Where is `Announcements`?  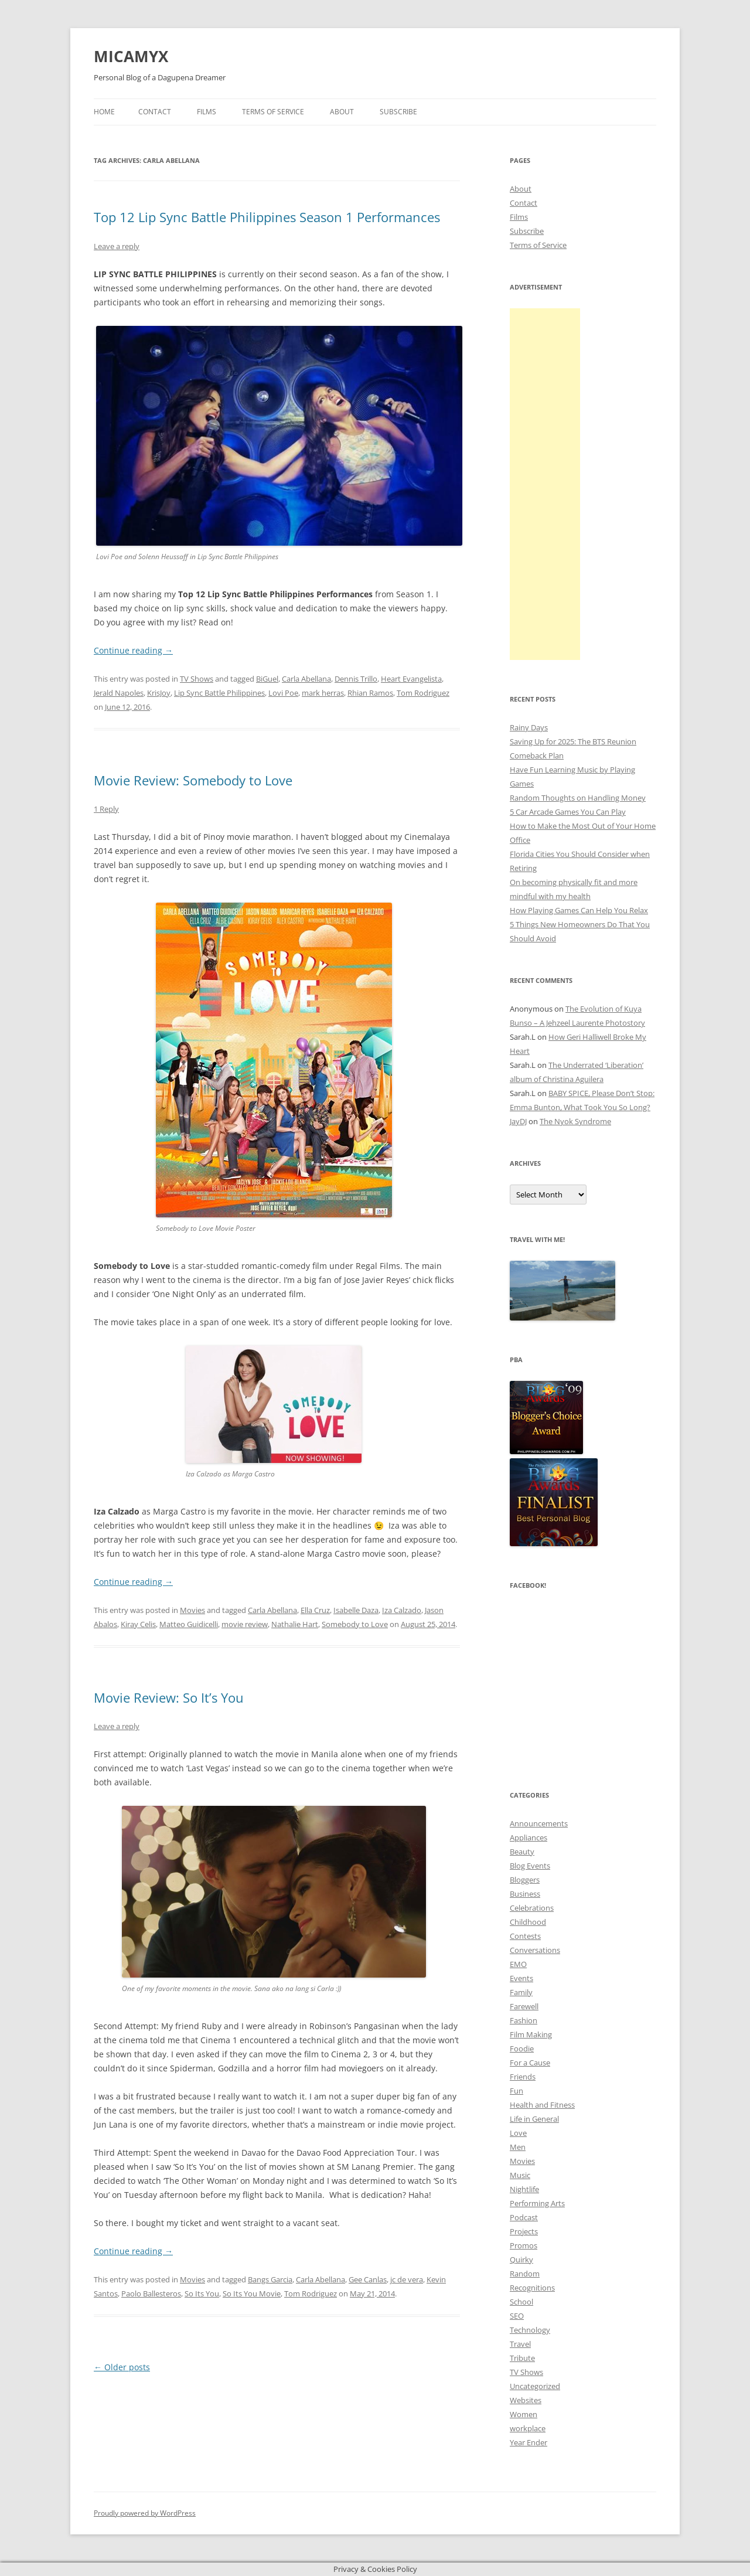 Announcements is located at coordinates (539, 1823).